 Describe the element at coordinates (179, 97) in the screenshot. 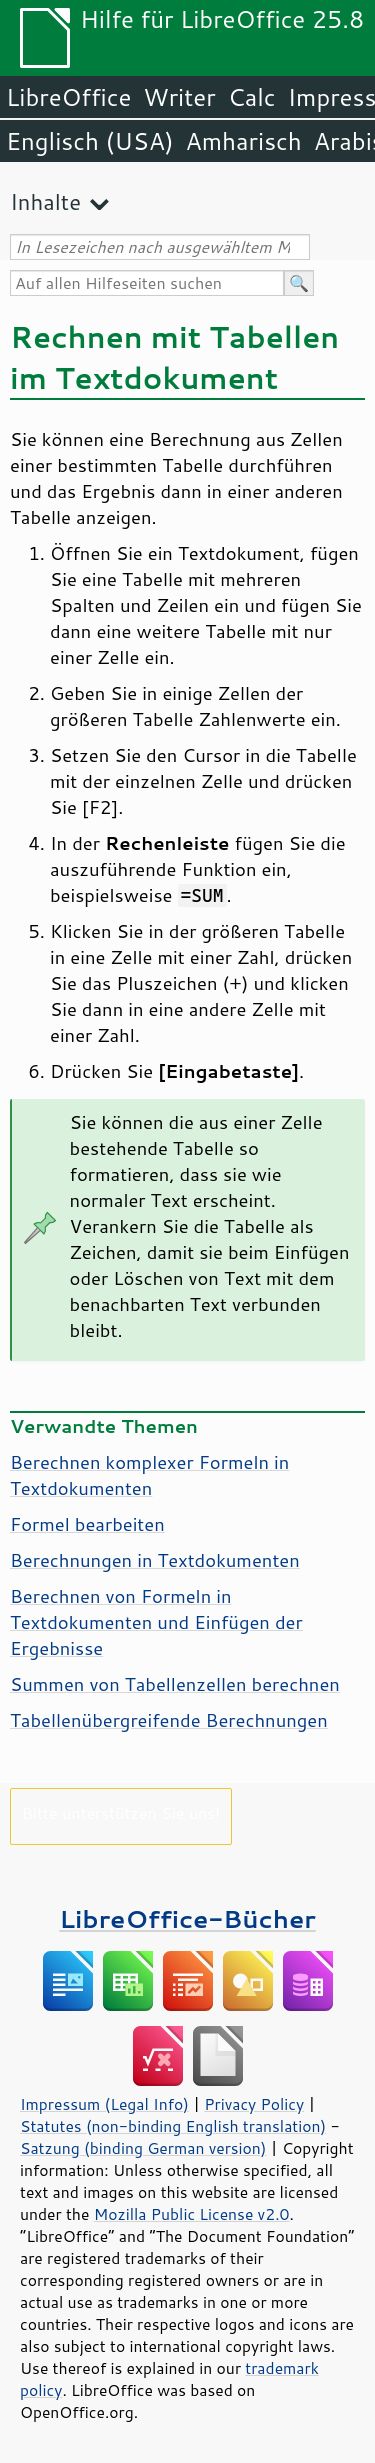

I see `Writer` at that location.